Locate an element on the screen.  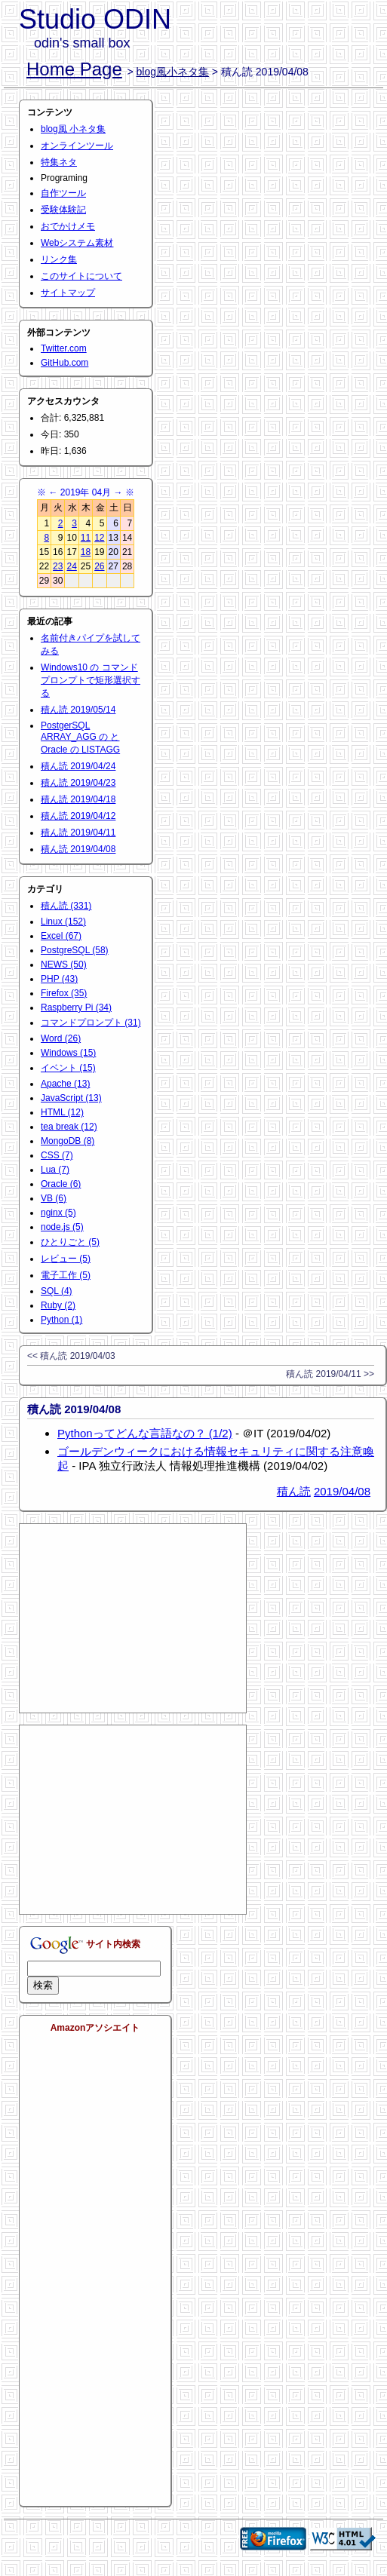
積ん読 2019/04/11 is located at coordinates (78, 832).